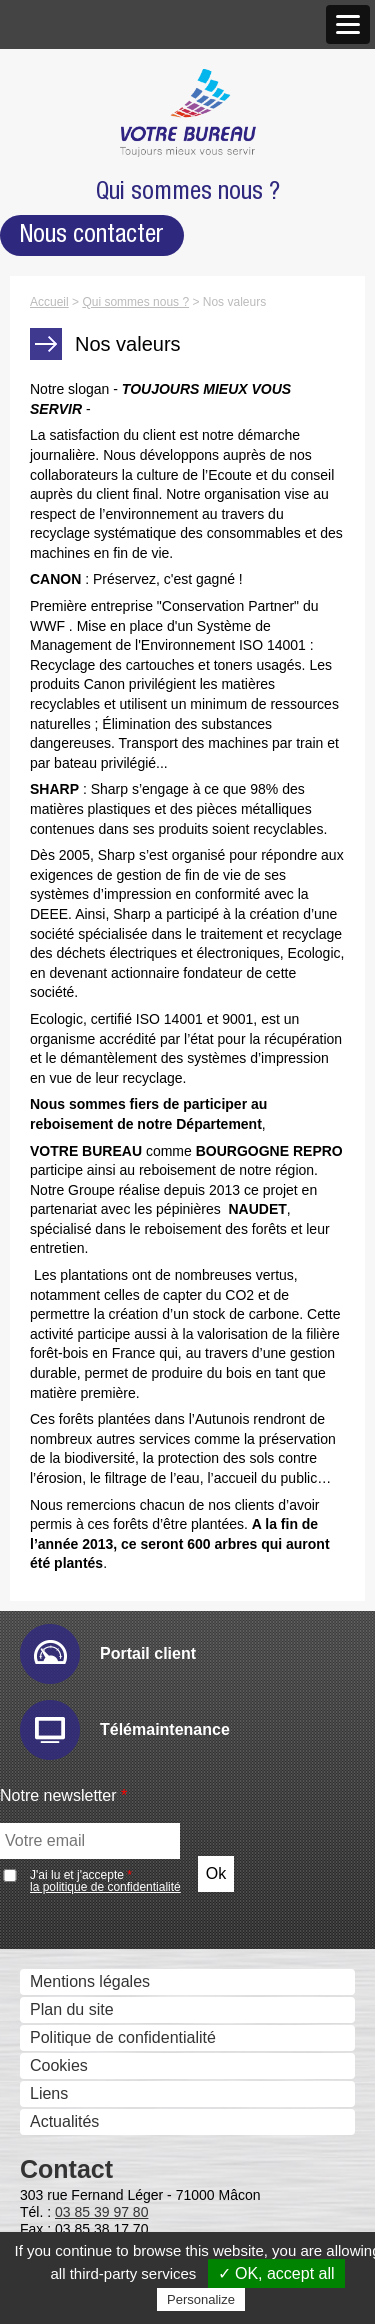 The height and width of the screenshot is (2324, 375). What do you see at coordinates (80, 1162) in the screenshot?
I see `Sharpdesk` at bounding box center [80, 1162].